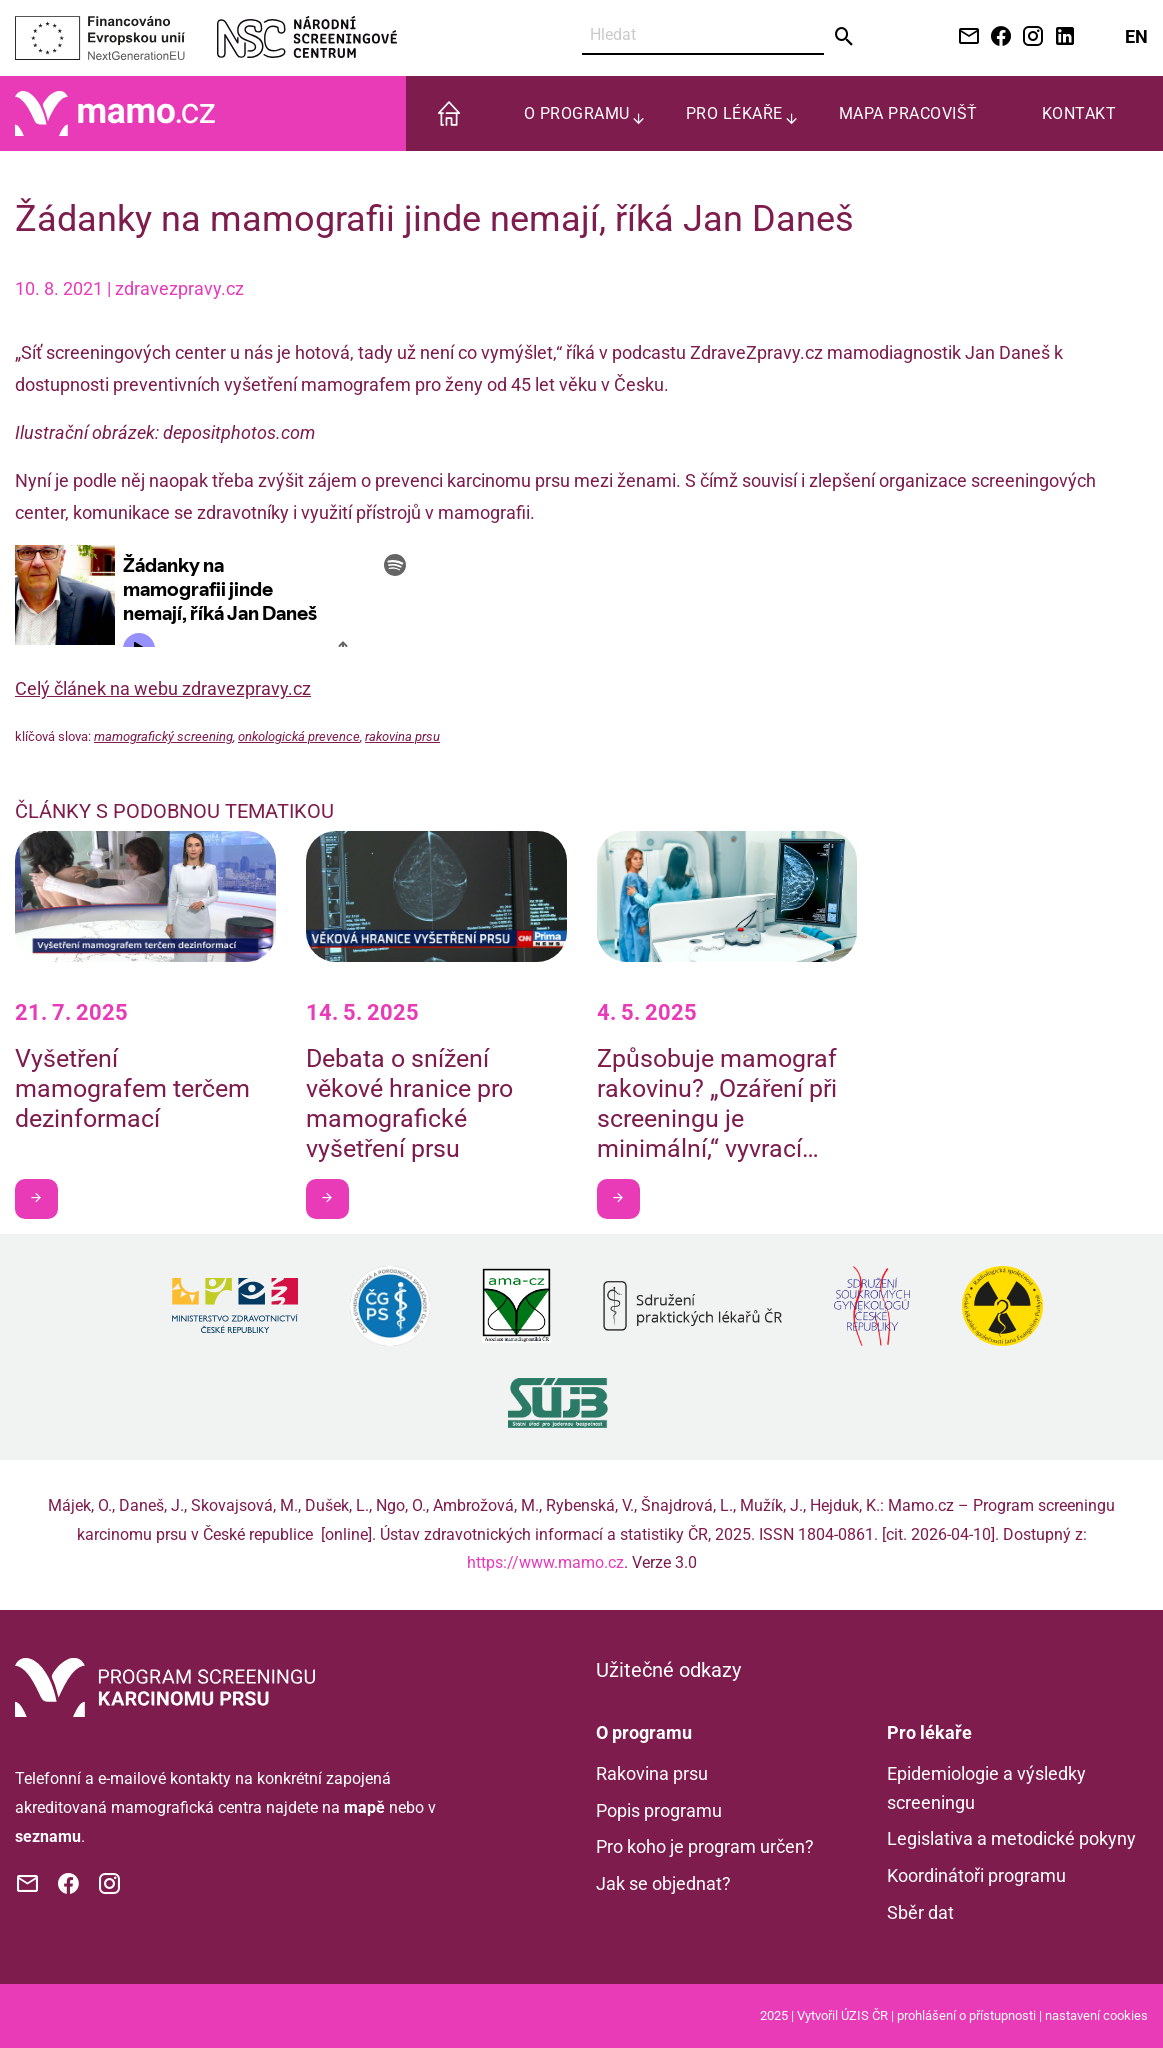  Describe the element at coordinates (908, 113) in the screenshot. I see `Mapa pracovišť [menuitem]` at that location.